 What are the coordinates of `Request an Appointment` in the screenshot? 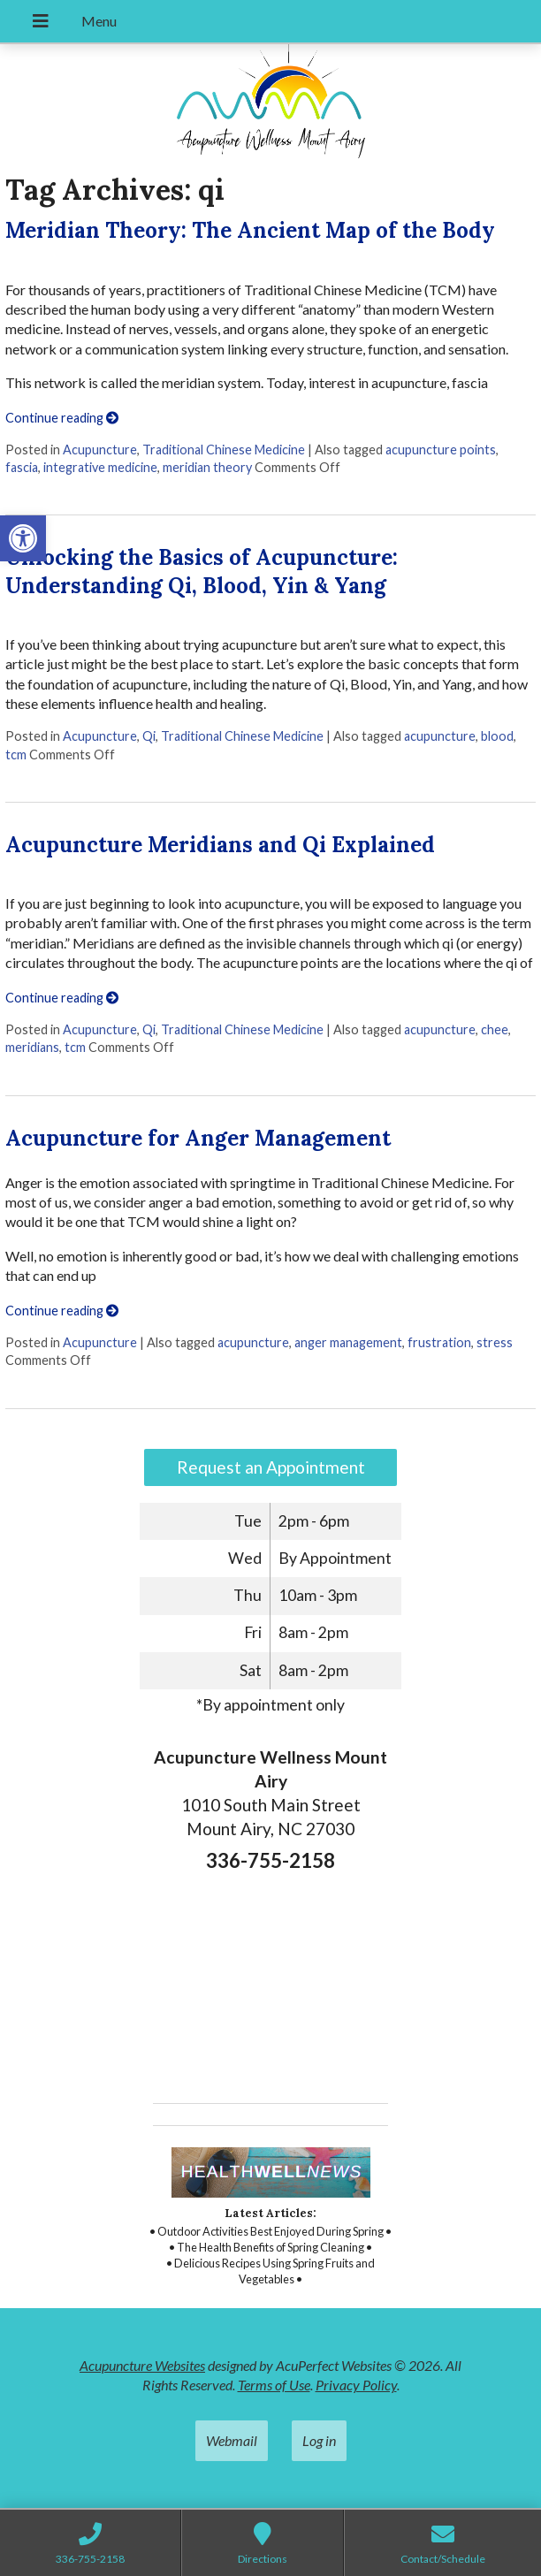 It's located at (271, 1467).